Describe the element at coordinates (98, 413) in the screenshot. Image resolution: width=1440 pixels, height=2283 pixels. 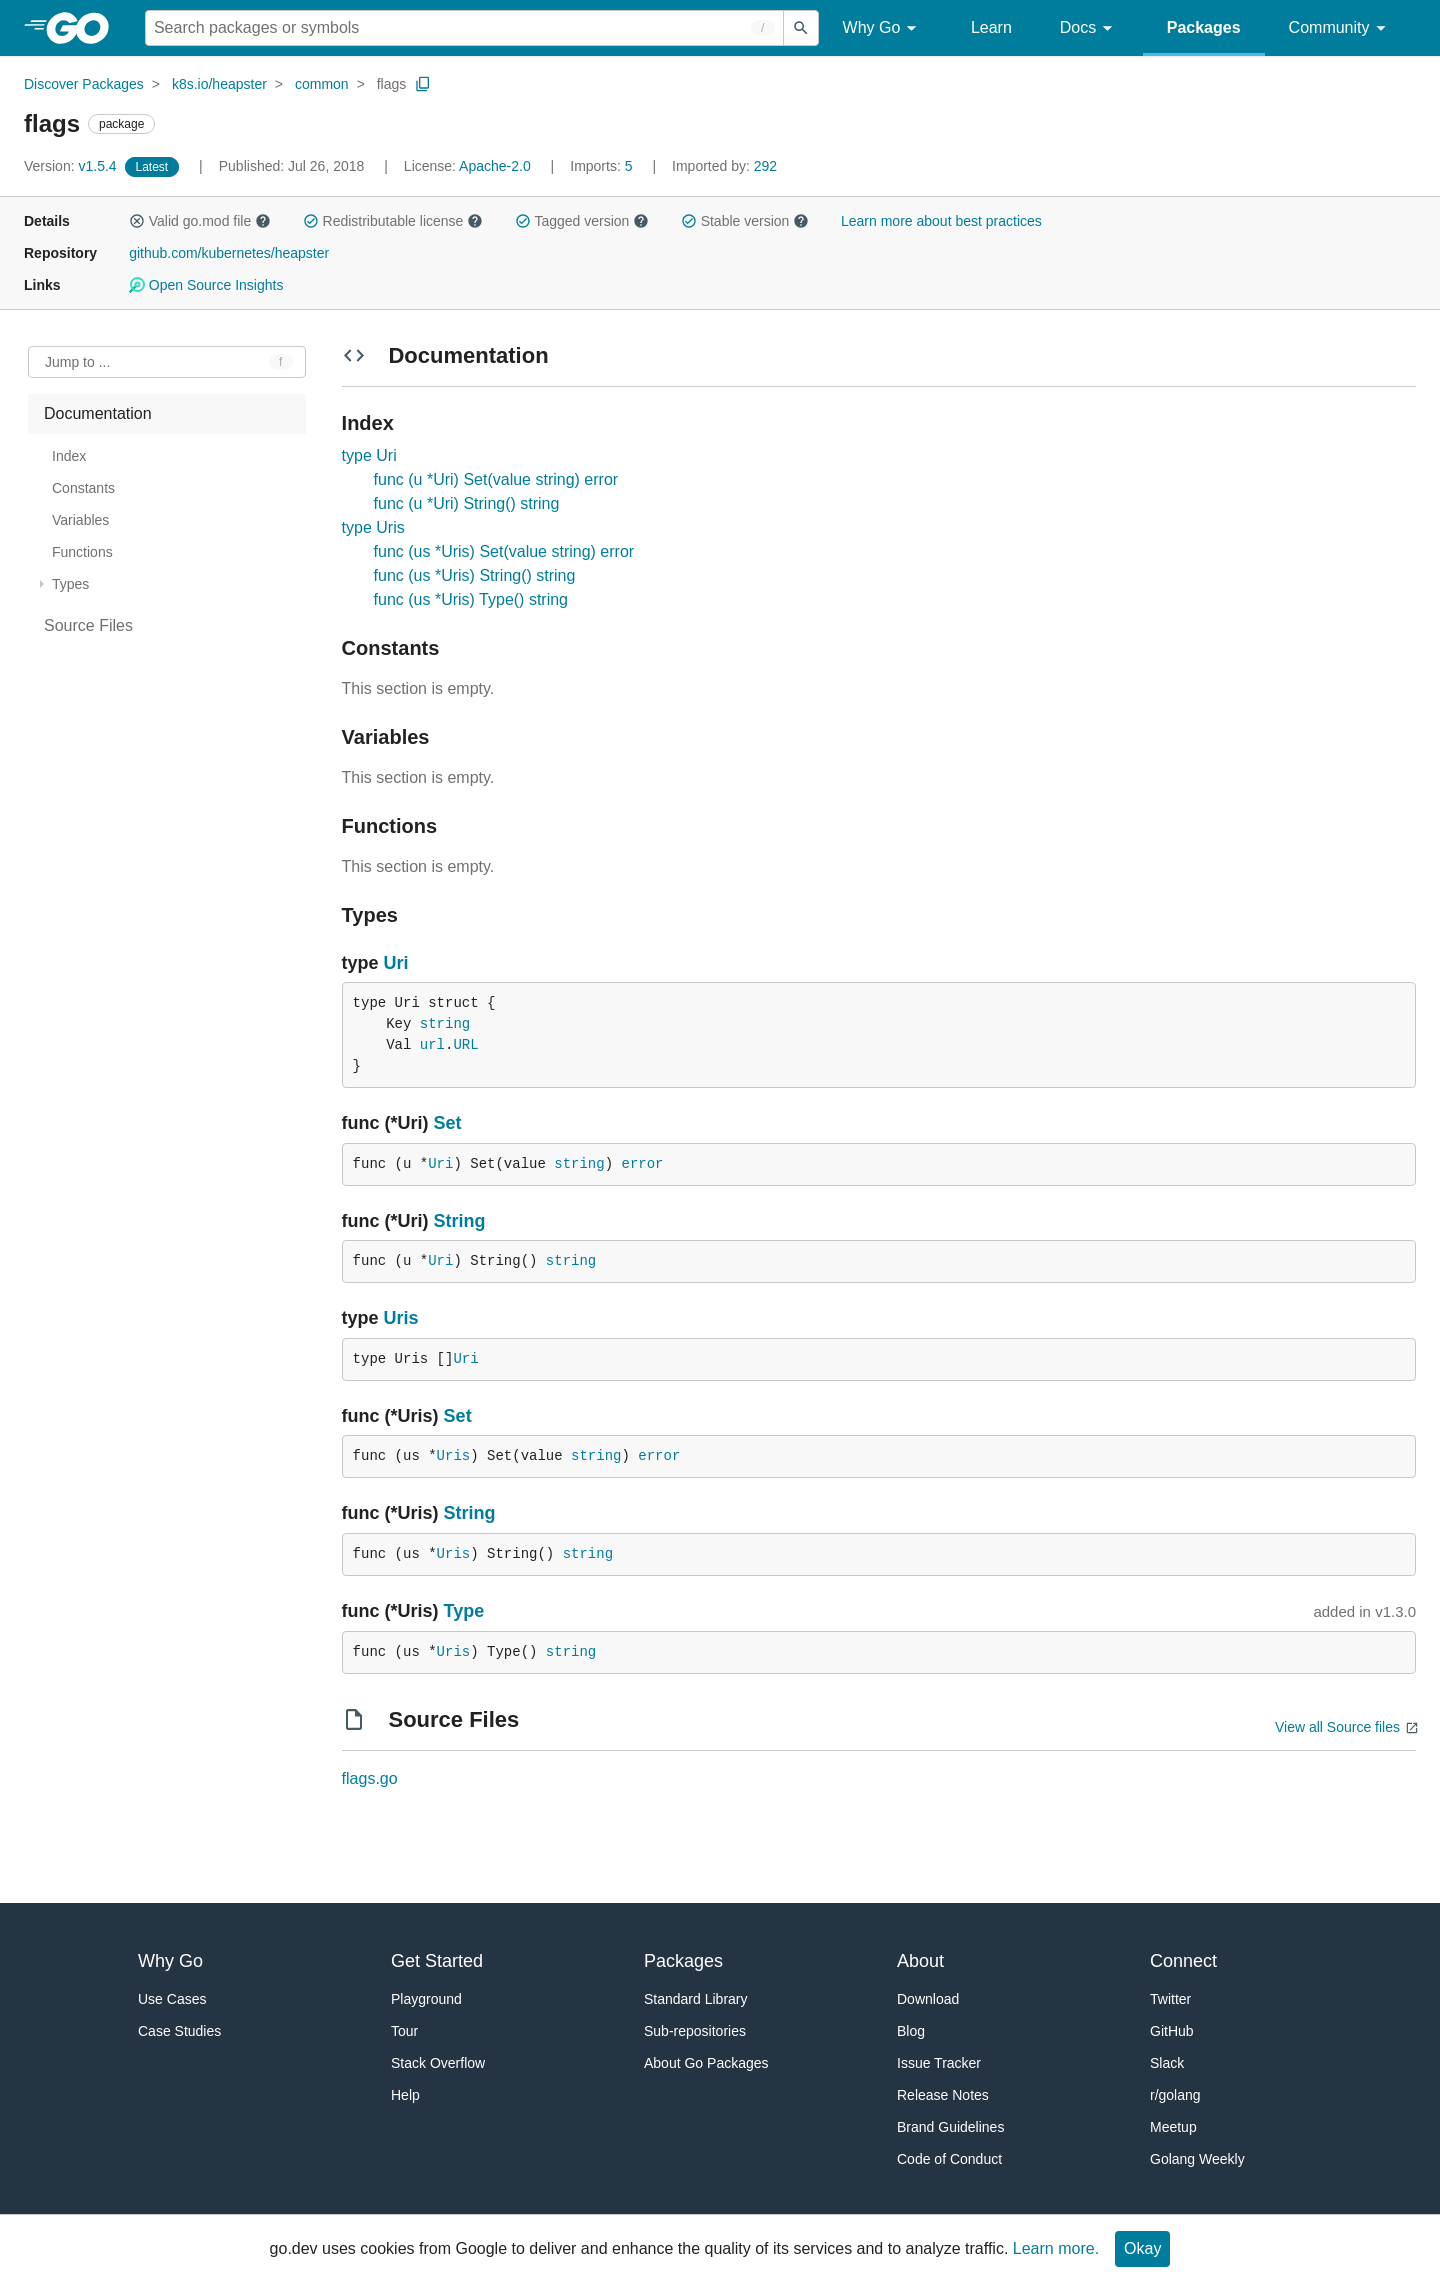
I see `Documentation [treeitem]` at that location.